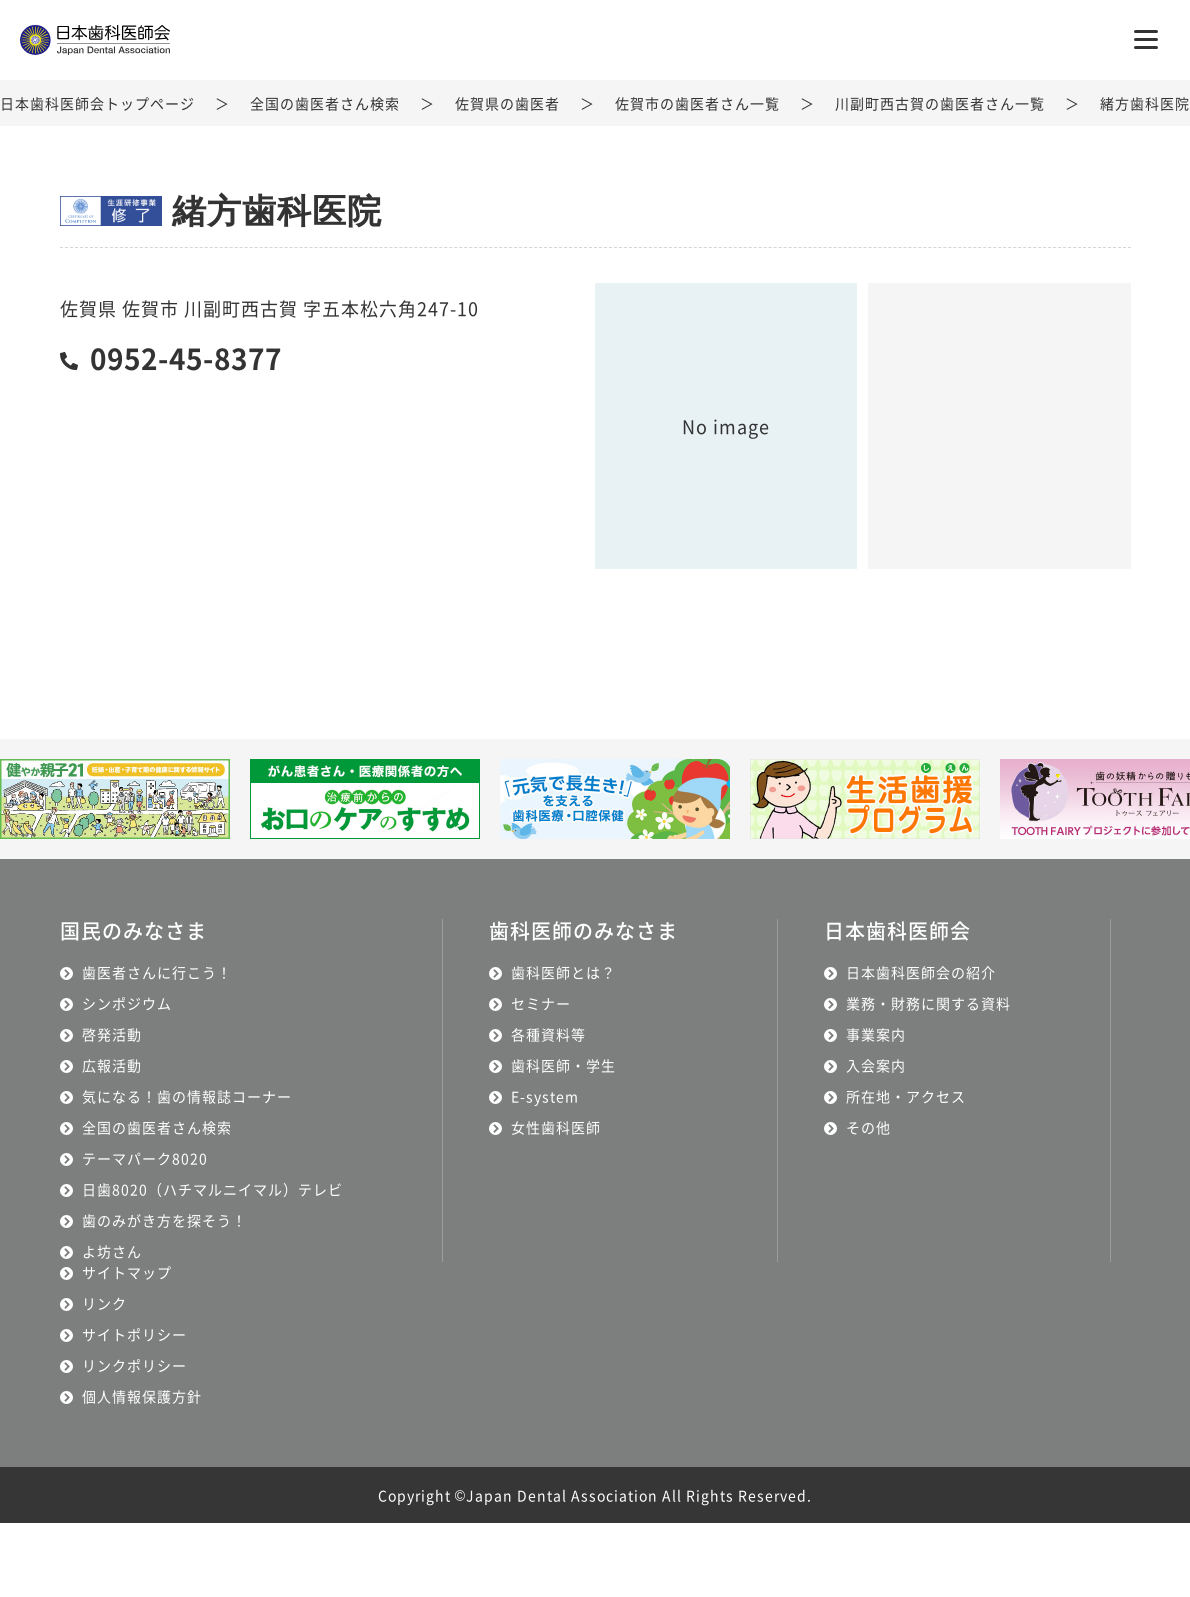 Image resolution: width=1190 pixels, height=1597 pixels. I want to click on 入会案内, so click(876, 1065).